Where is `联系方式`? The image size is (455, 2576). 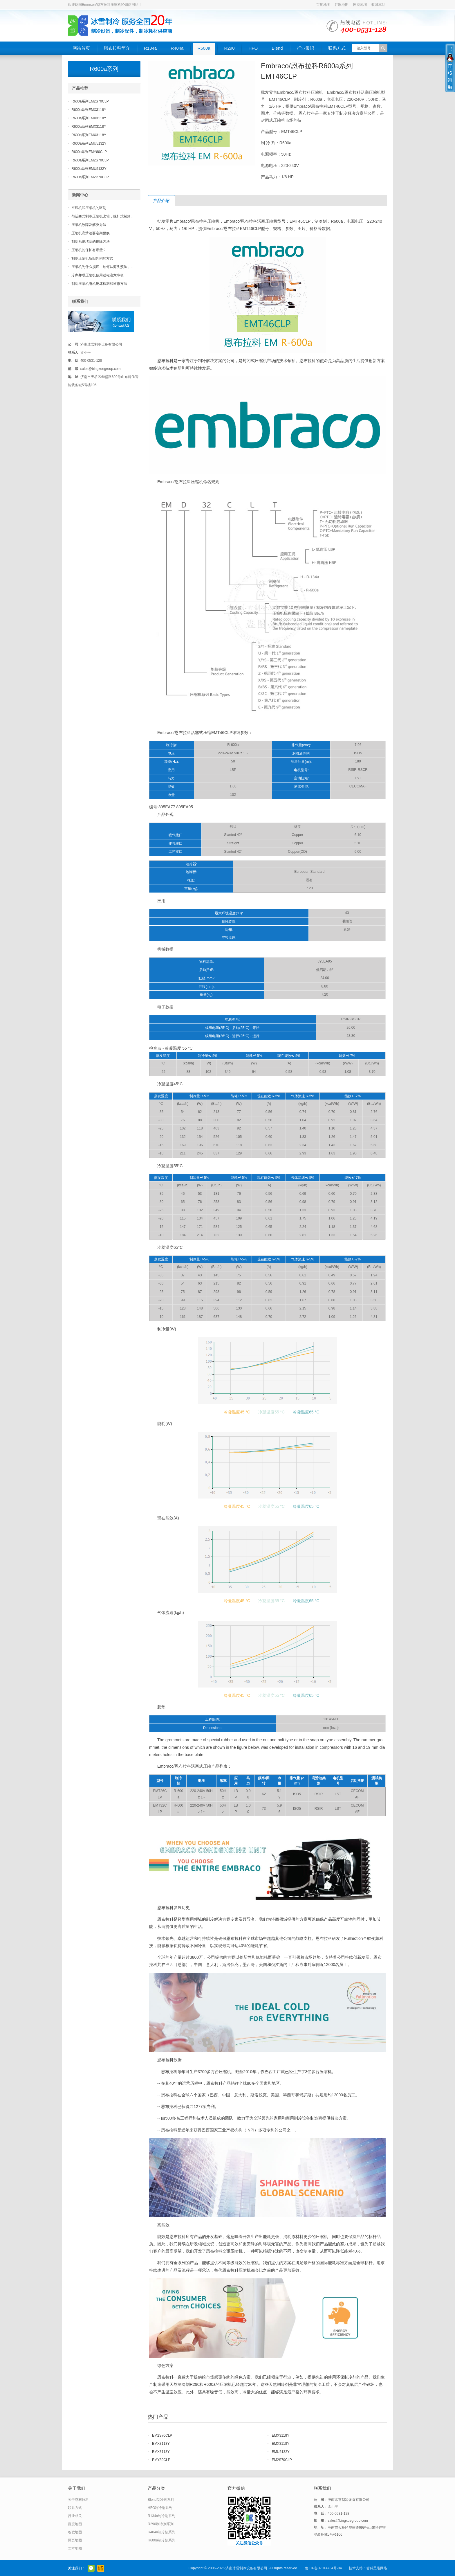 联系方式 is located at coordinates (337, 48).